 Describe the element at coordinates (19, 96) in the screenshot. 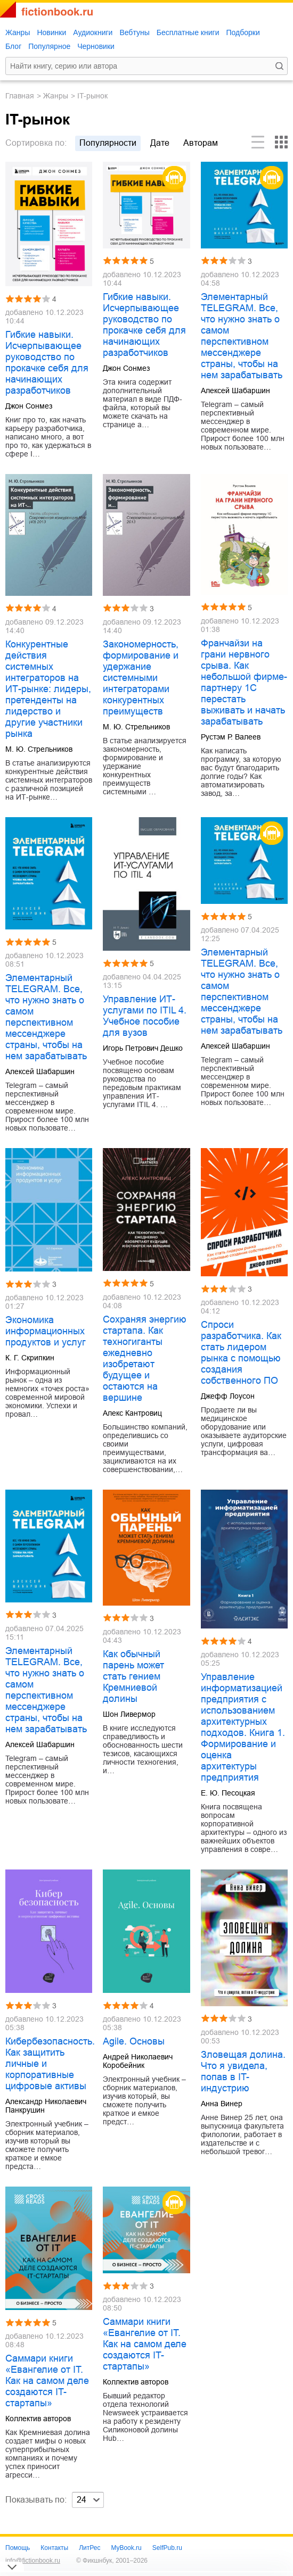

I see `Главная` at that location.